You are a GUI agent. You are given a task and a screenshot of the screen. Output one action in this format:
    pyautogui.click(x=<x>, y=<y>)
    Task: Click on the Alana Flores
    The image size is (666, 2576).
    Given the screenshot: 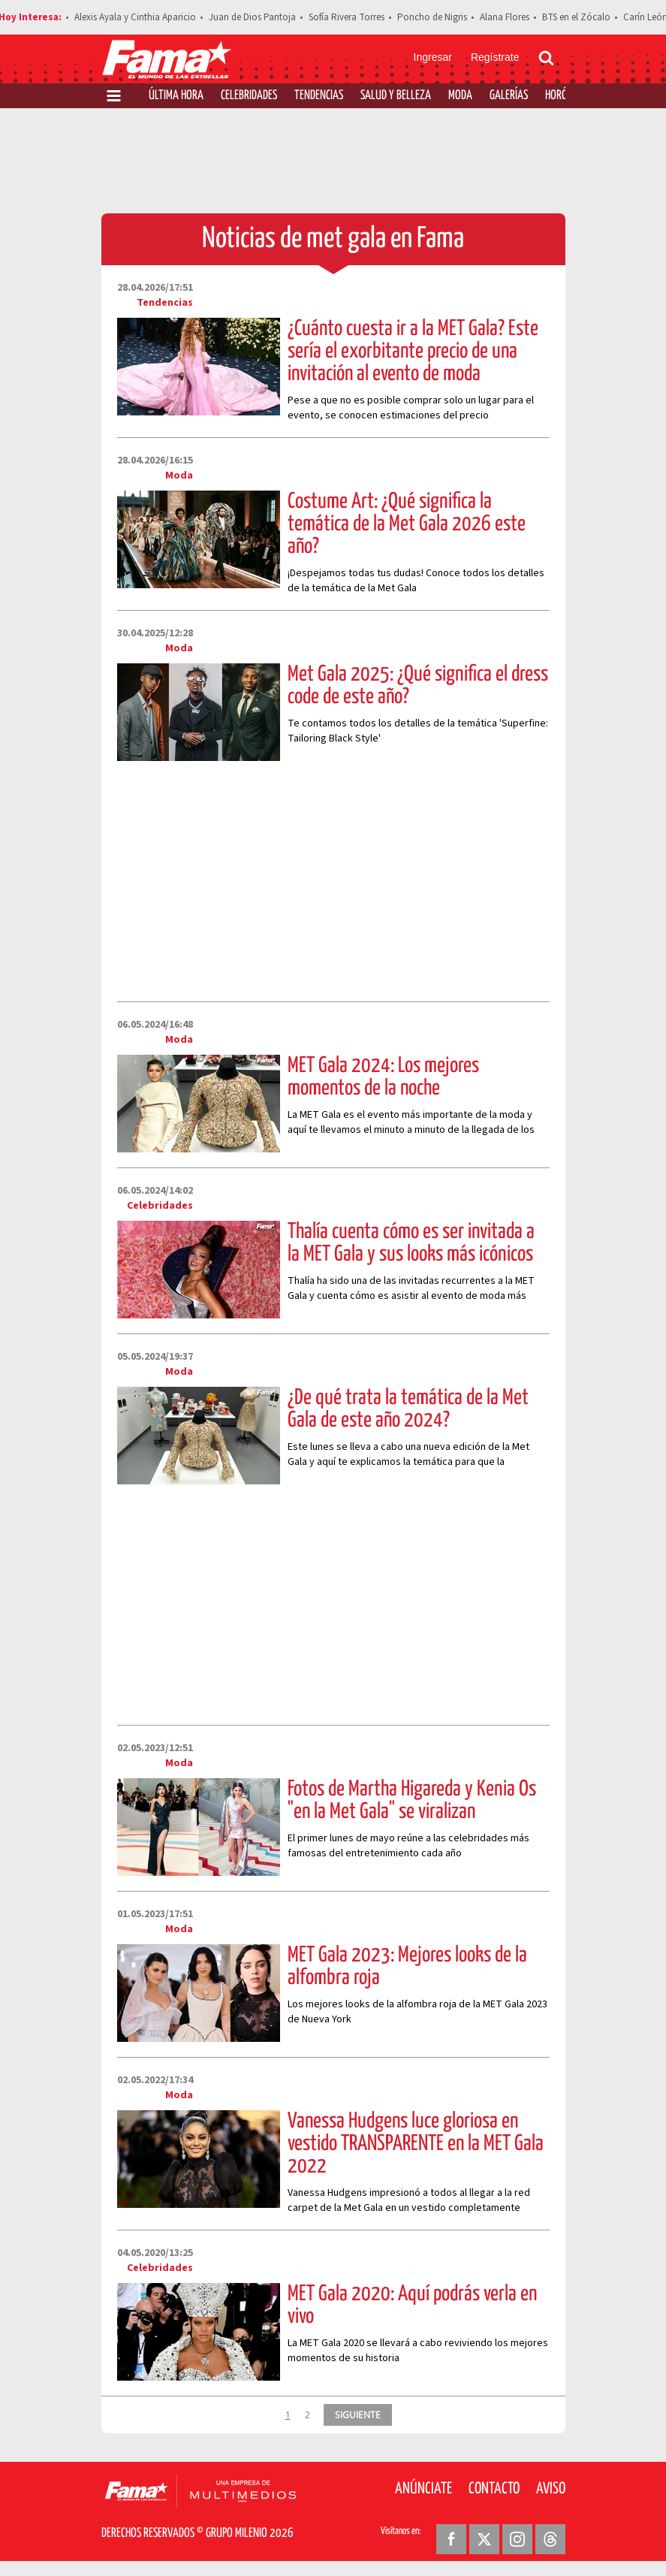 What is the action you would take?
    pyautogui.click(x=504, y=17)
    